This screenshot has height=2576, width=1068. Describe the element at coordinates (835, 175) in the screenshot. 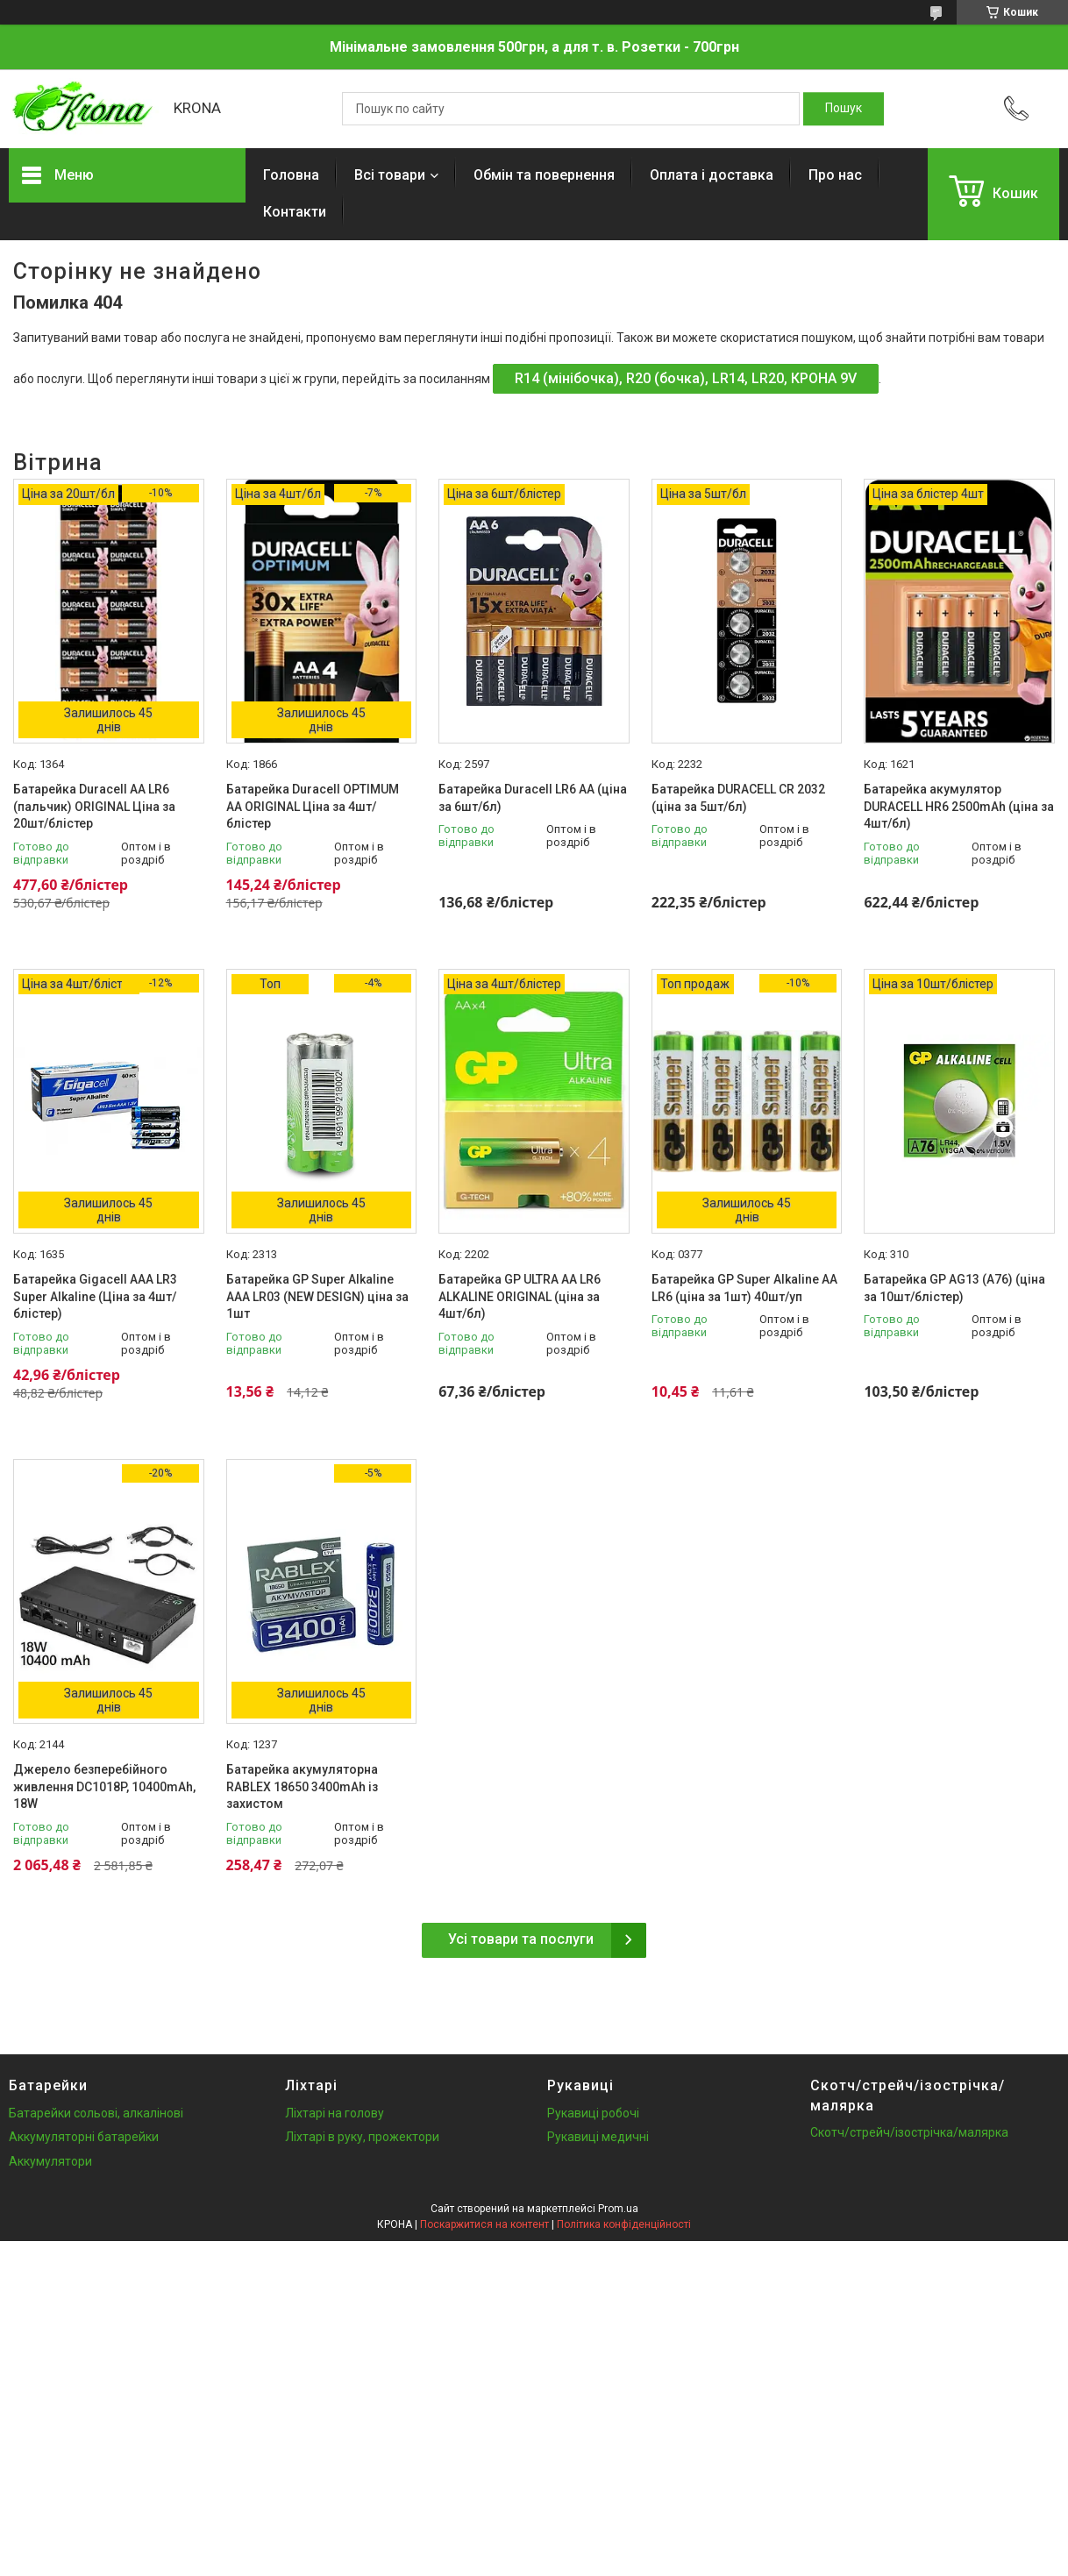

I see `Про нас` at that location.